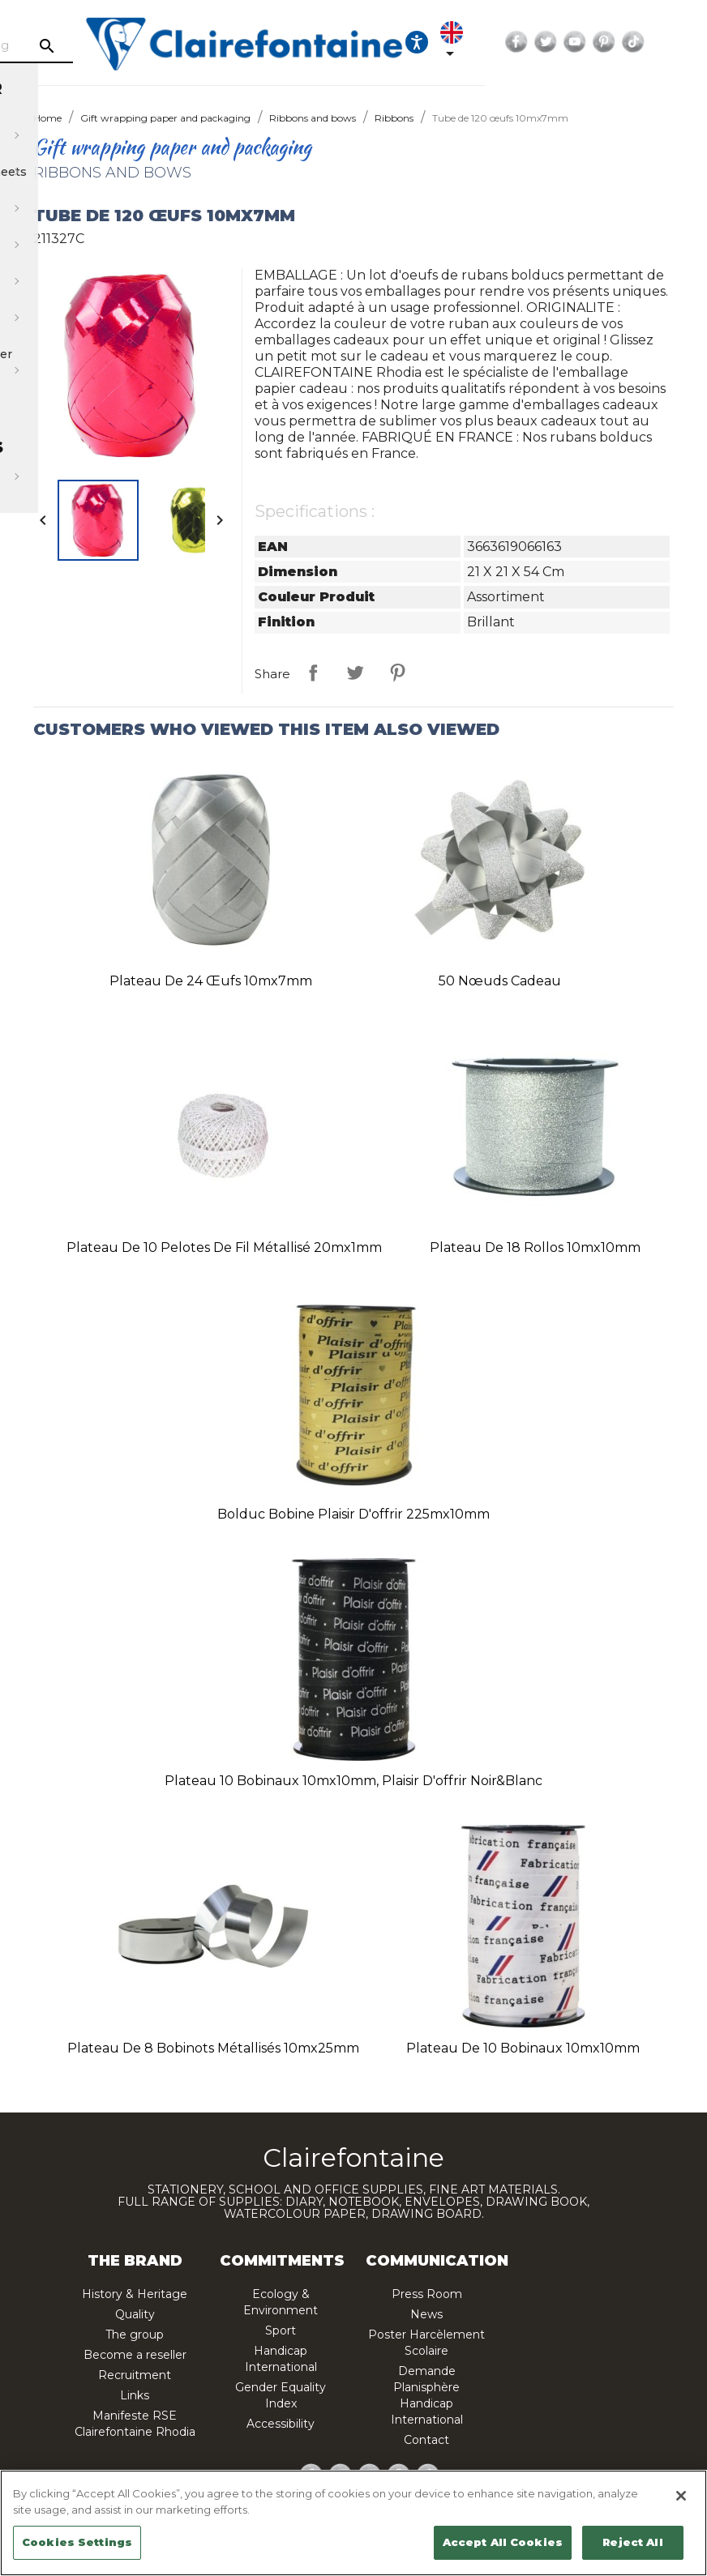 Image resolution: width=707 pixels, height=2576 pixels. I want to click on Plateau 10 bobinaux 10mx10mm, Plaisir d'offrir Noir&Blanc, so click(353, 1780).